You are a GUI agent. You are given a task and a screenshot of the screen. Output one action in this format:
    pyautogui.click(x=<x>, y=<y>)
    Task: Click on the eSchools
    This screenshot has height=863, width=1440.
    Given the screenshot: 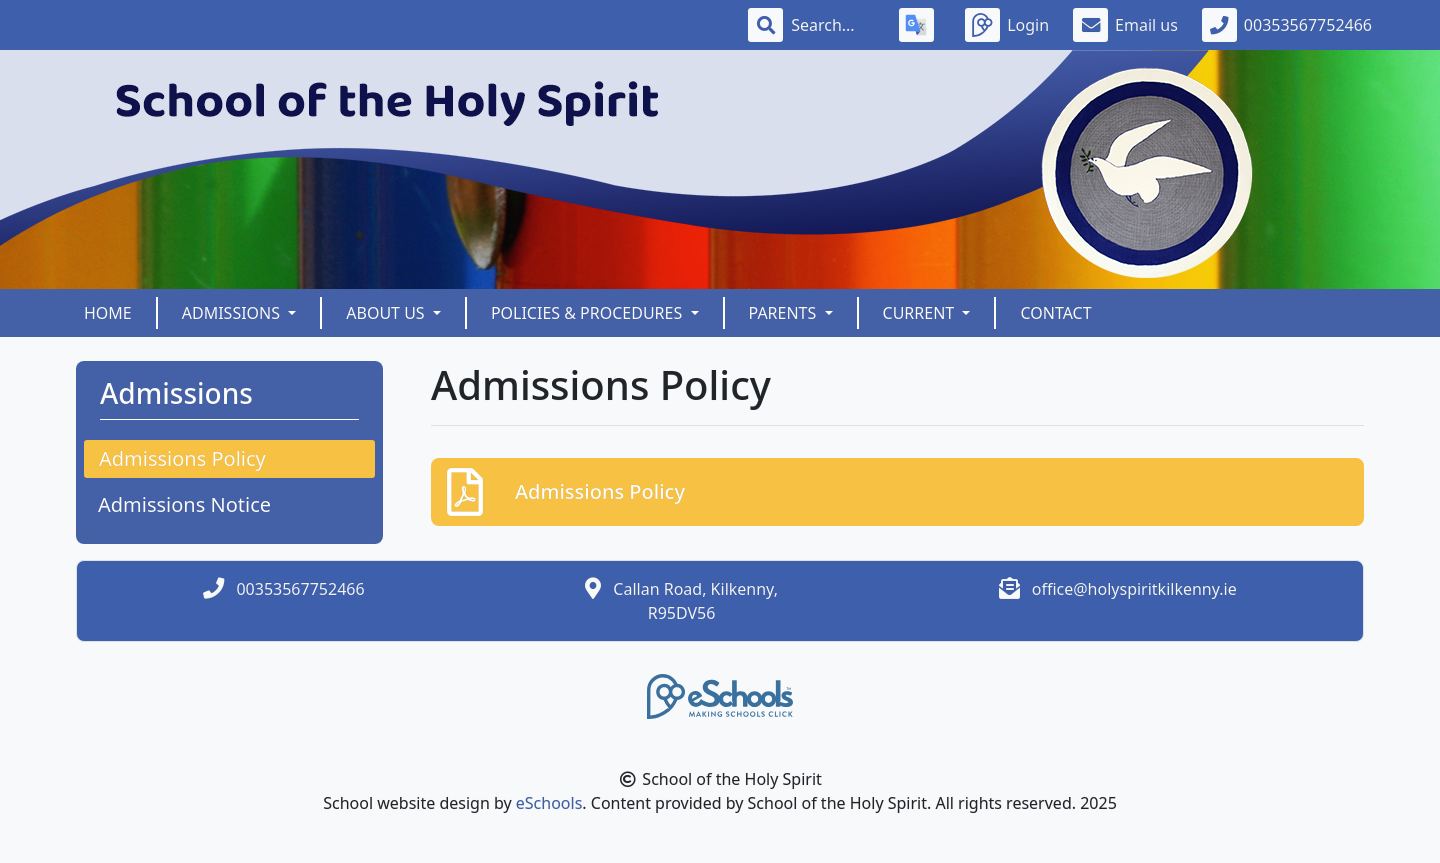 What is the action you would take?
    pyautogui.click(x=549, y=803)
    